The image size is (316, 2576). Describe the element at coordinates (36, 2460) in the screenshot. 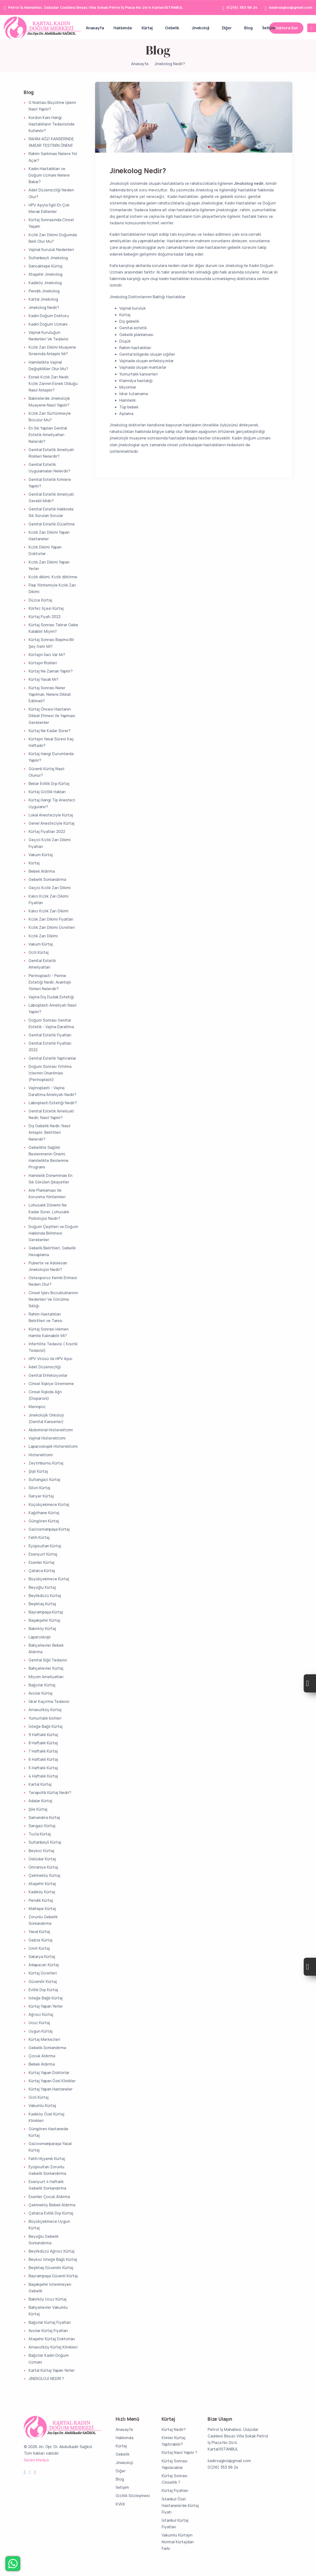

I see `Seven Medya` at that location.